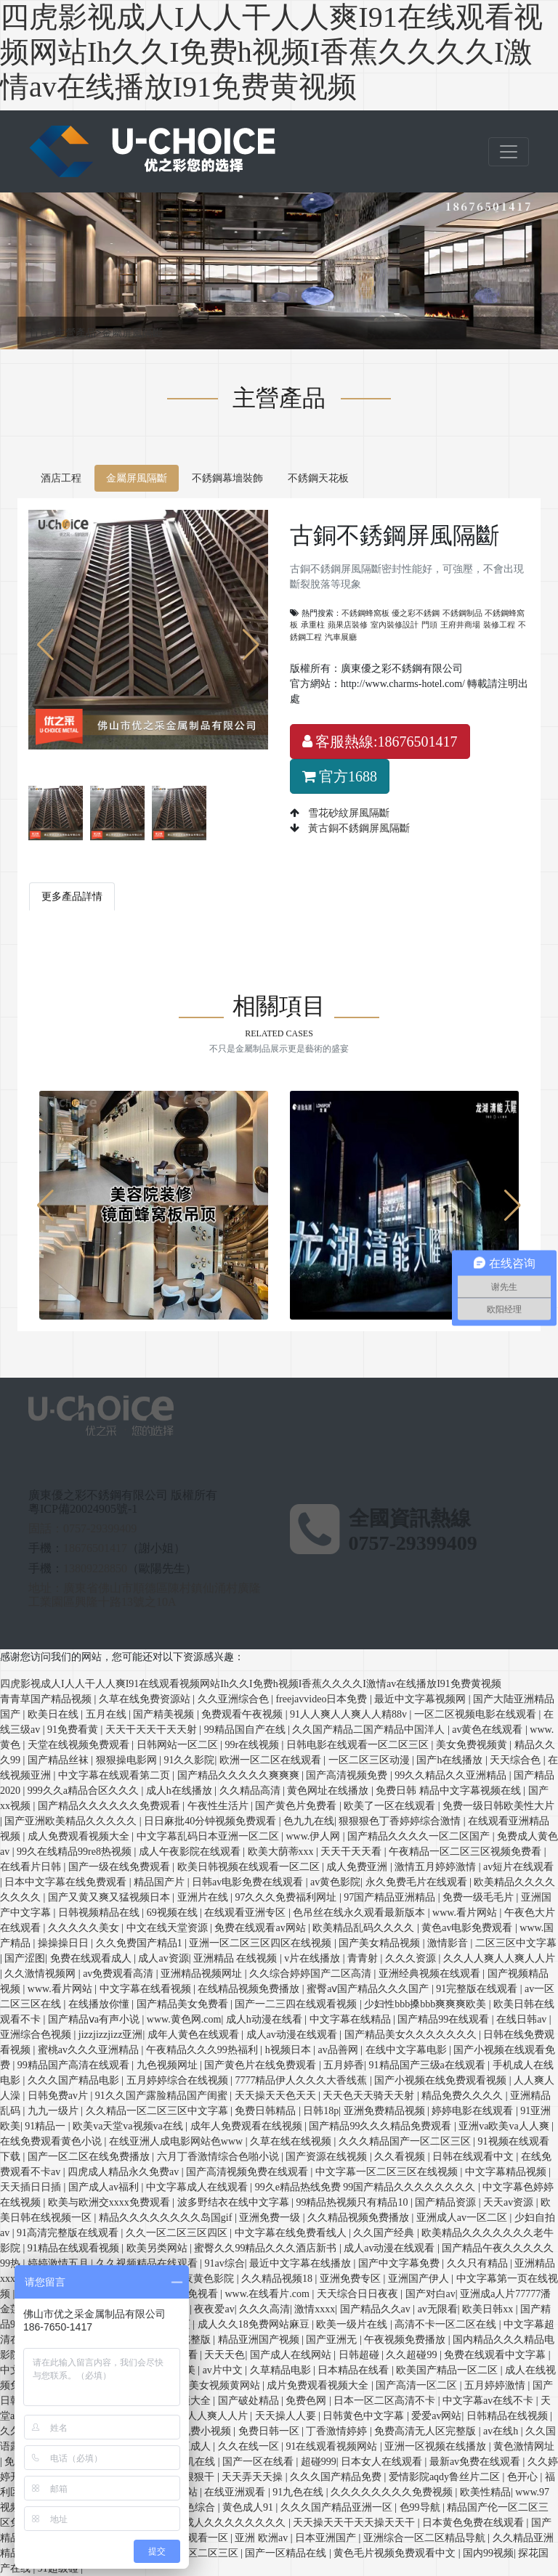 The image size is (558, 2576). I want to click on 色九九在线, so click(308, 1821).